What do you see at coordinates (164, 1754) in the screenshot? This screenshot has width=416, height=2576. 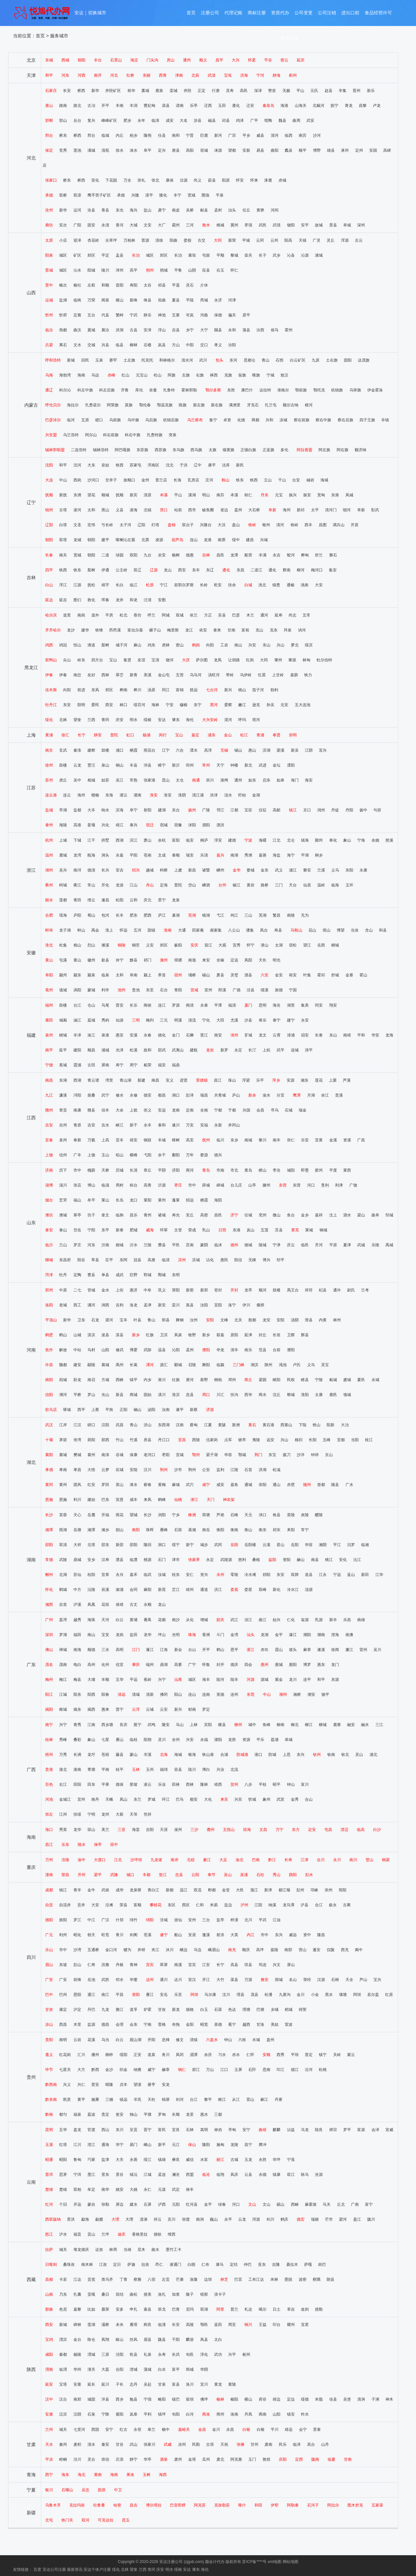 I see `北海` at bounding box center [164, 1754].